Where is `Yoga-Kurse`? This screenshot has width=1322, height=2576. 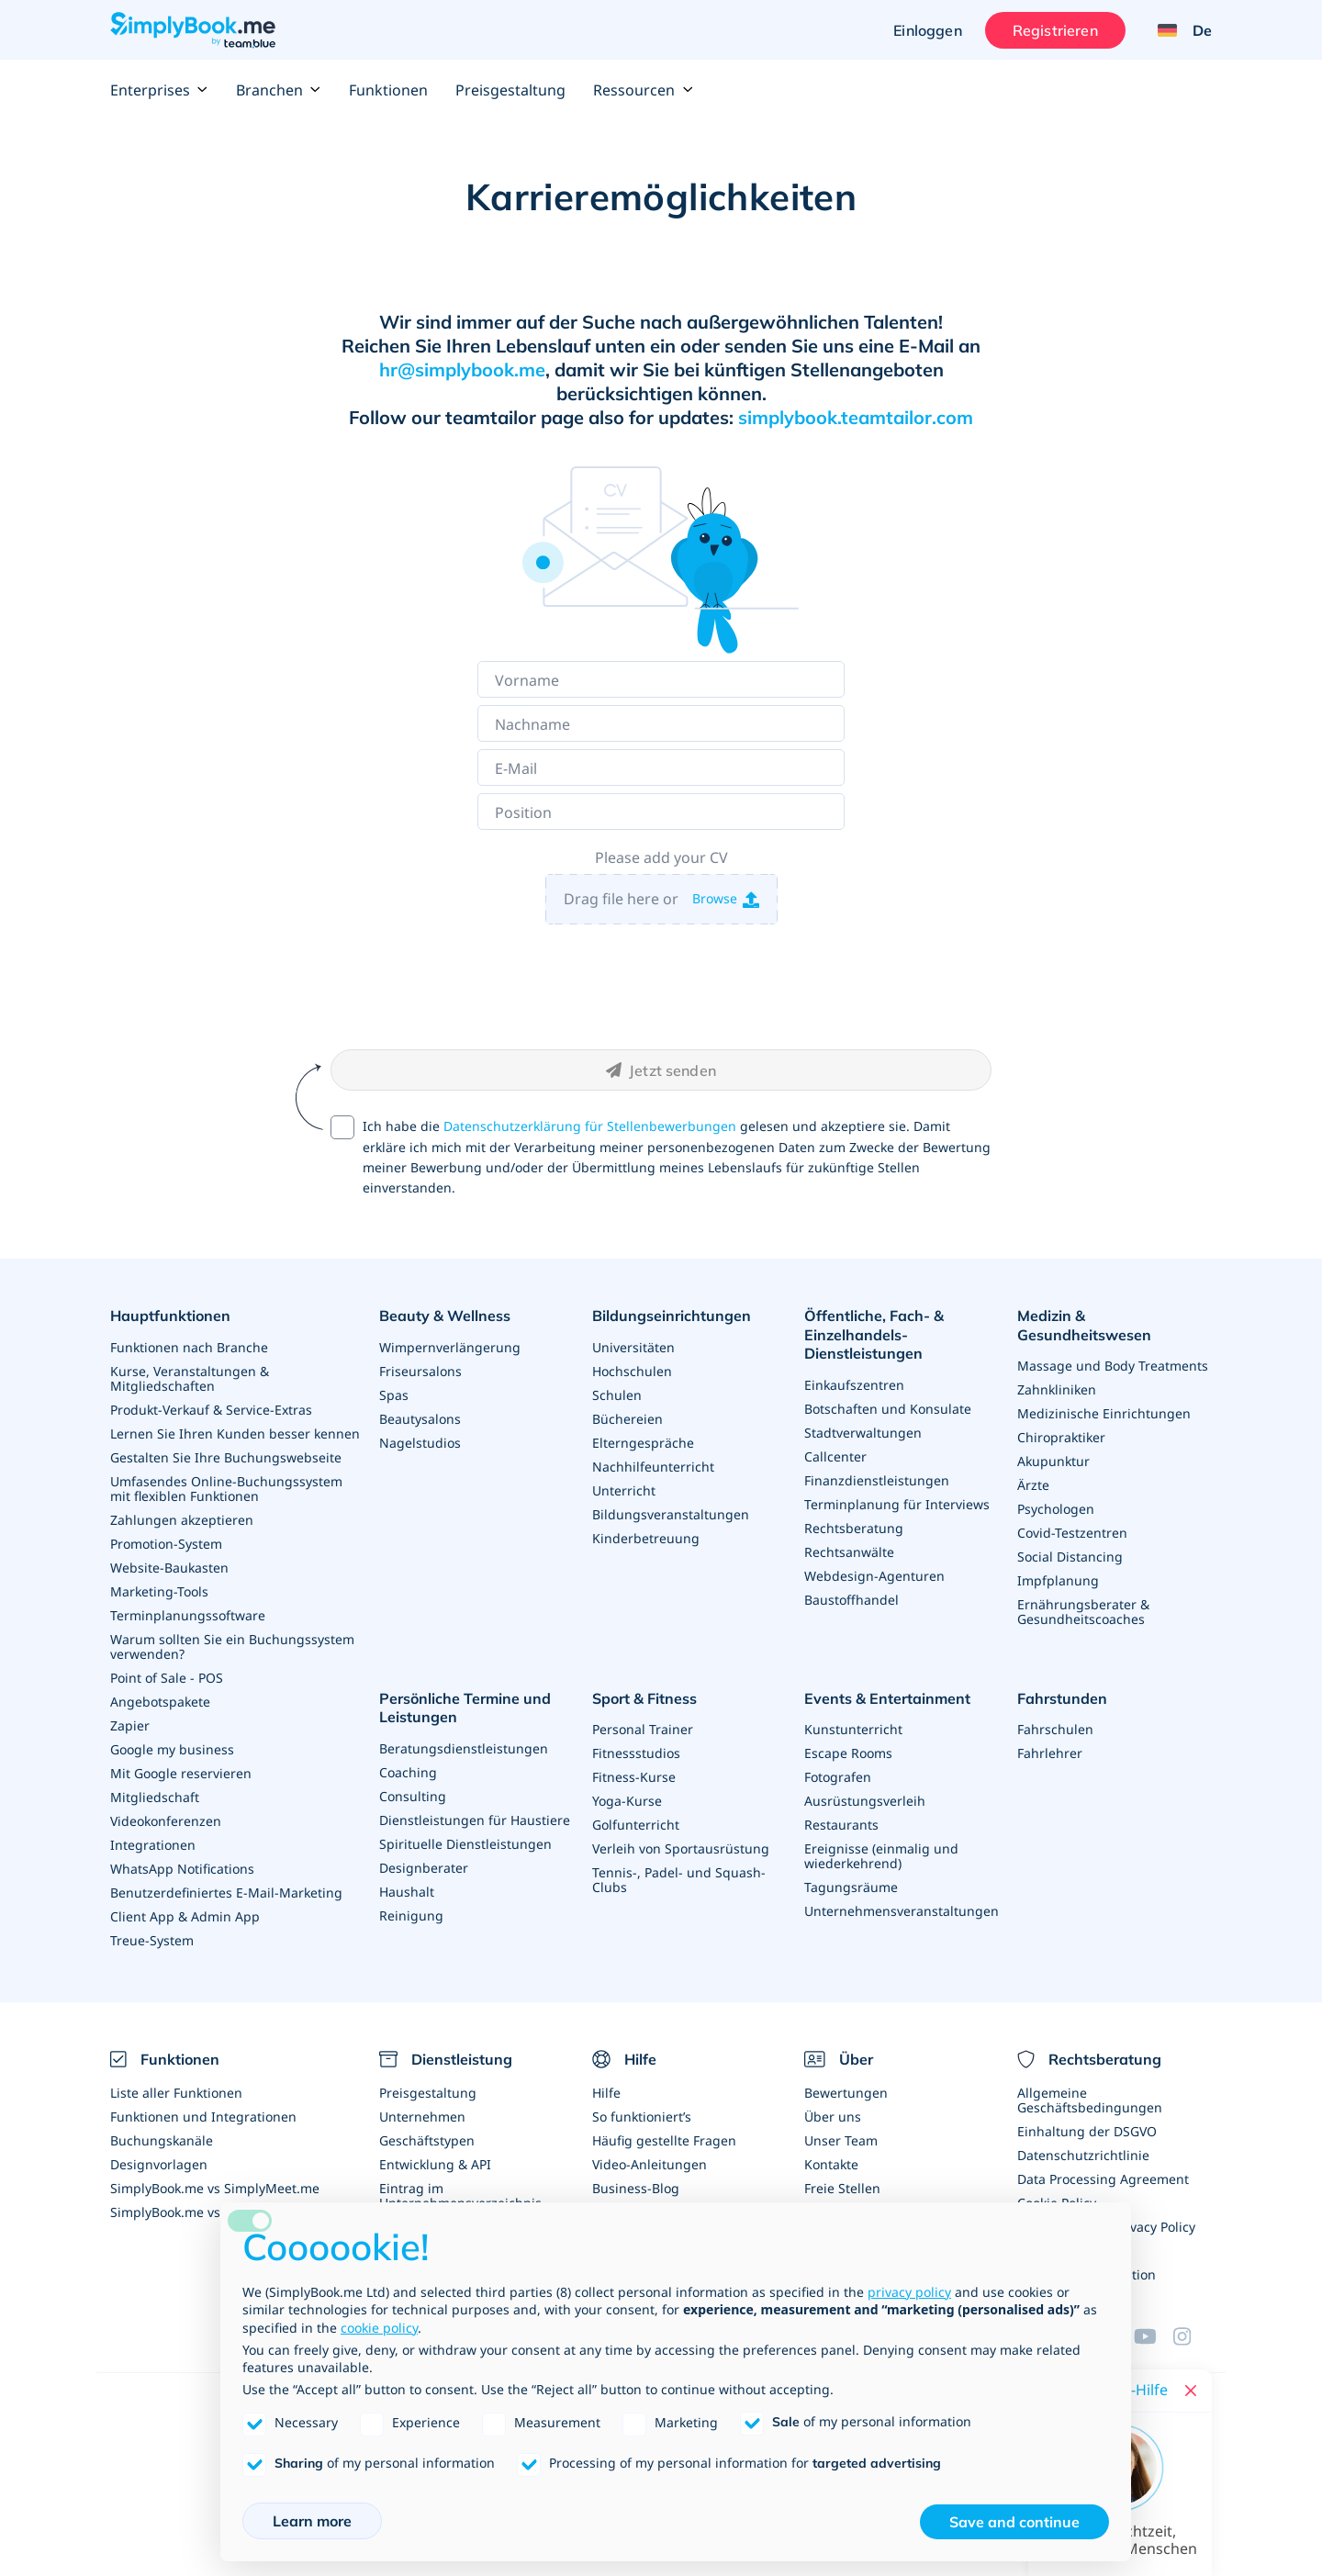
Yoga-Kurse is located at coordinates (627, 1800).